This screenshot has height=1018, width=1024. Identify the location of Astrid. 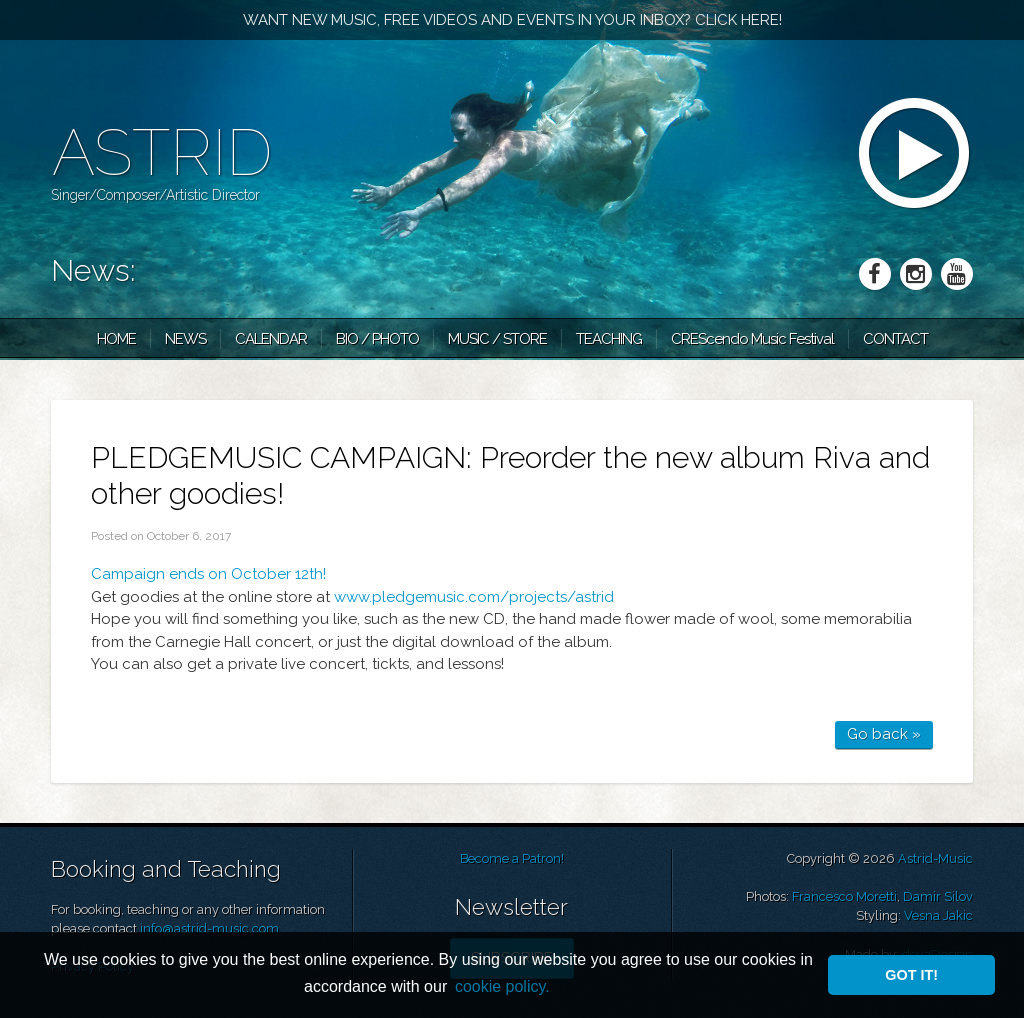
(162, 152).